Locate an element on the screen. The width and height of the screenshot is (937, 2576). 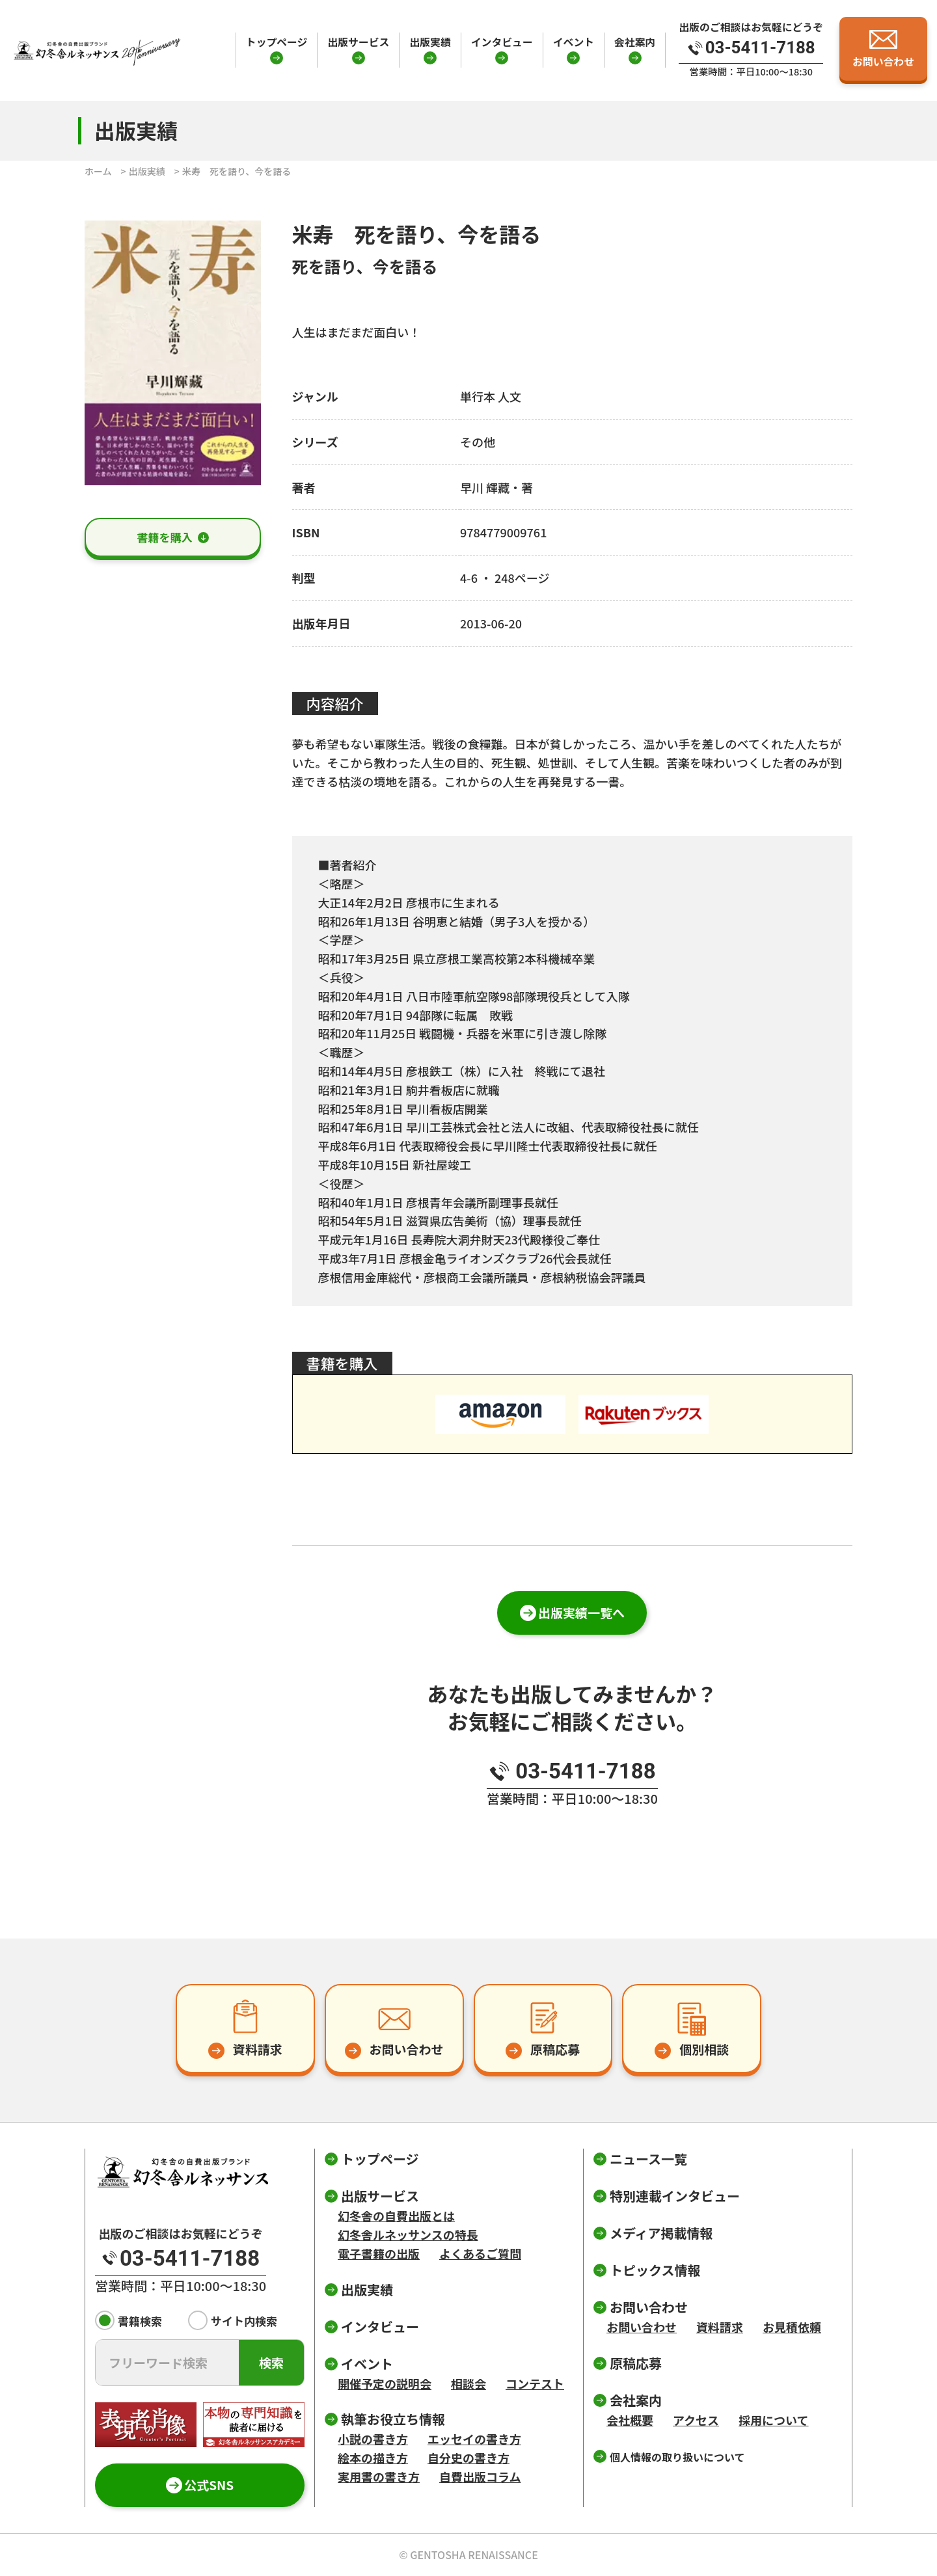
幻冬舎の自費出版とは is located at coordinates (396, 2215).